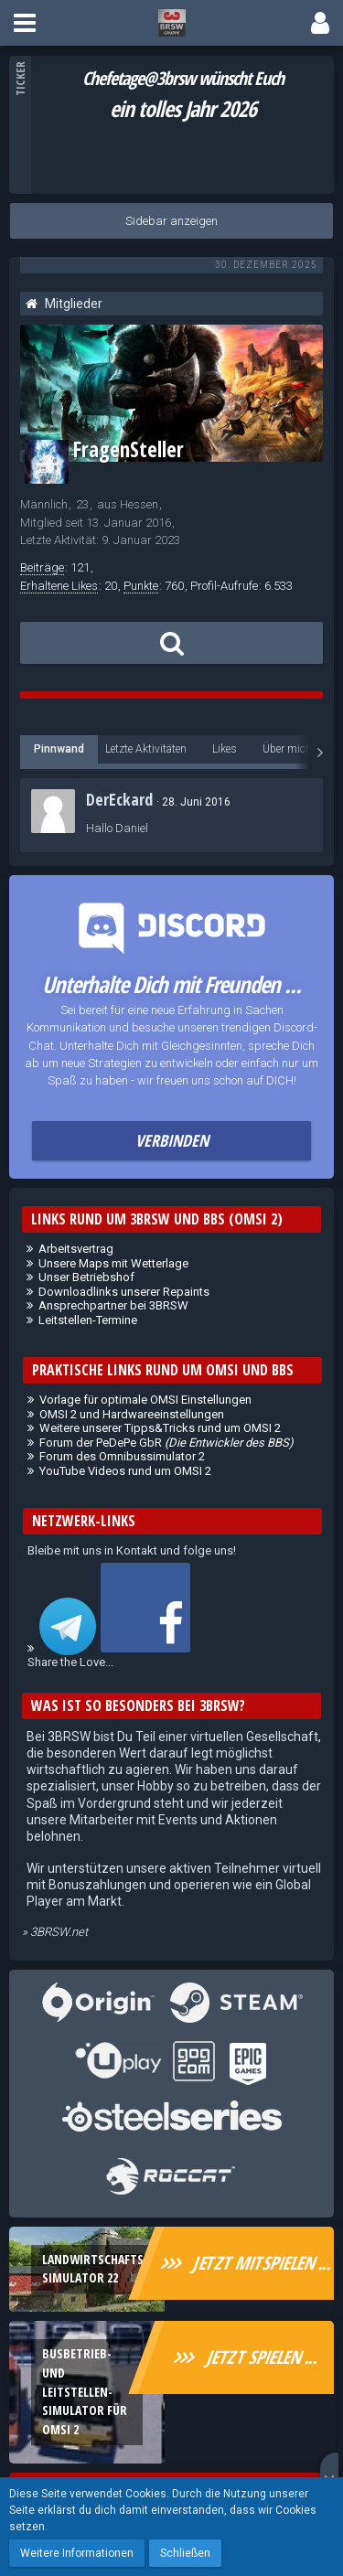 This screenshot has width=343, height=2576. Describe the element at coordinates (287, 749) in the screenshot. I see `Über mich` at that location.